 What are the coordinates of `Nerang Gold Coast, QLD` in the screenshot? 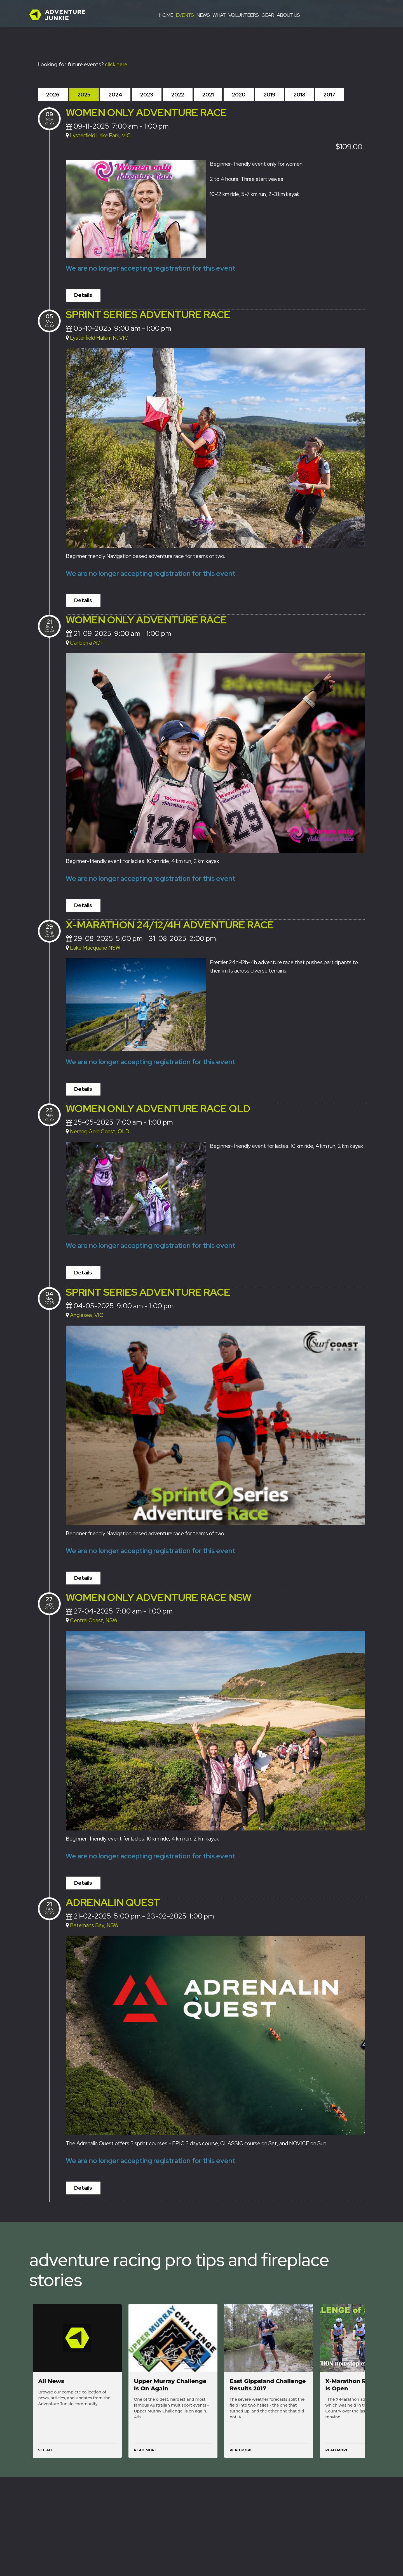 It's located at (99, 1129).